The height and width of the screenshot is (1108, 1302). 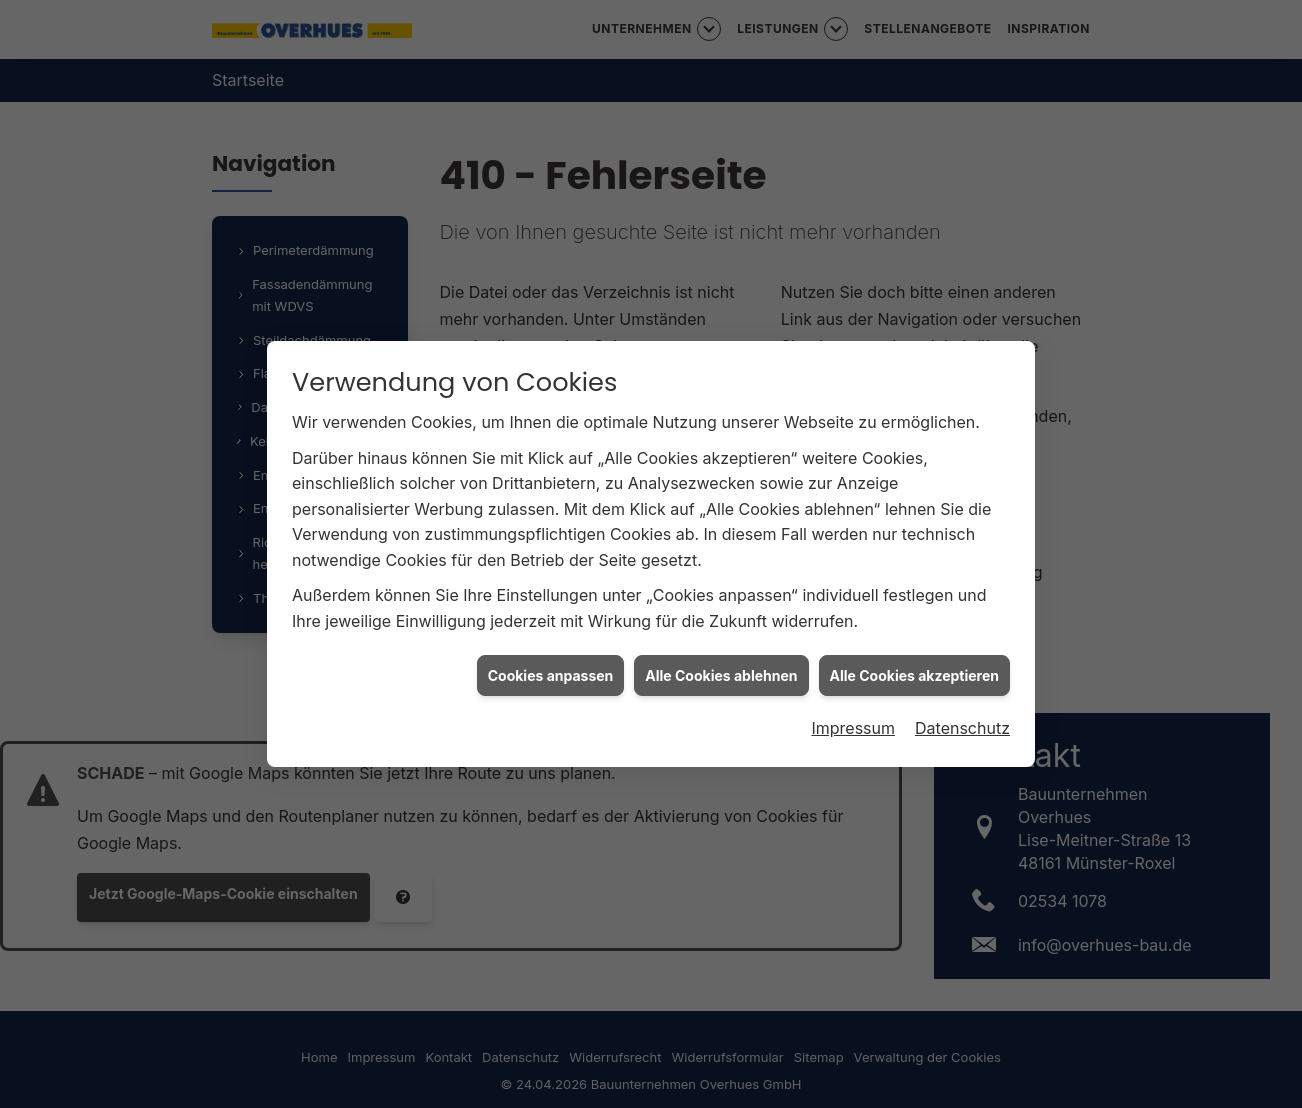 I want to click on Impressum, so click(x=853, y=728).